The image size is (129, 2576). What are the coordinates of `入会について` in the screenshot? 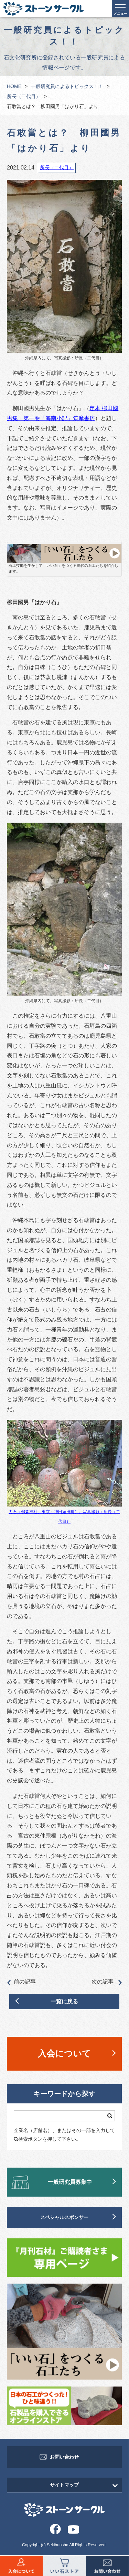 It's located at (64, 2053).